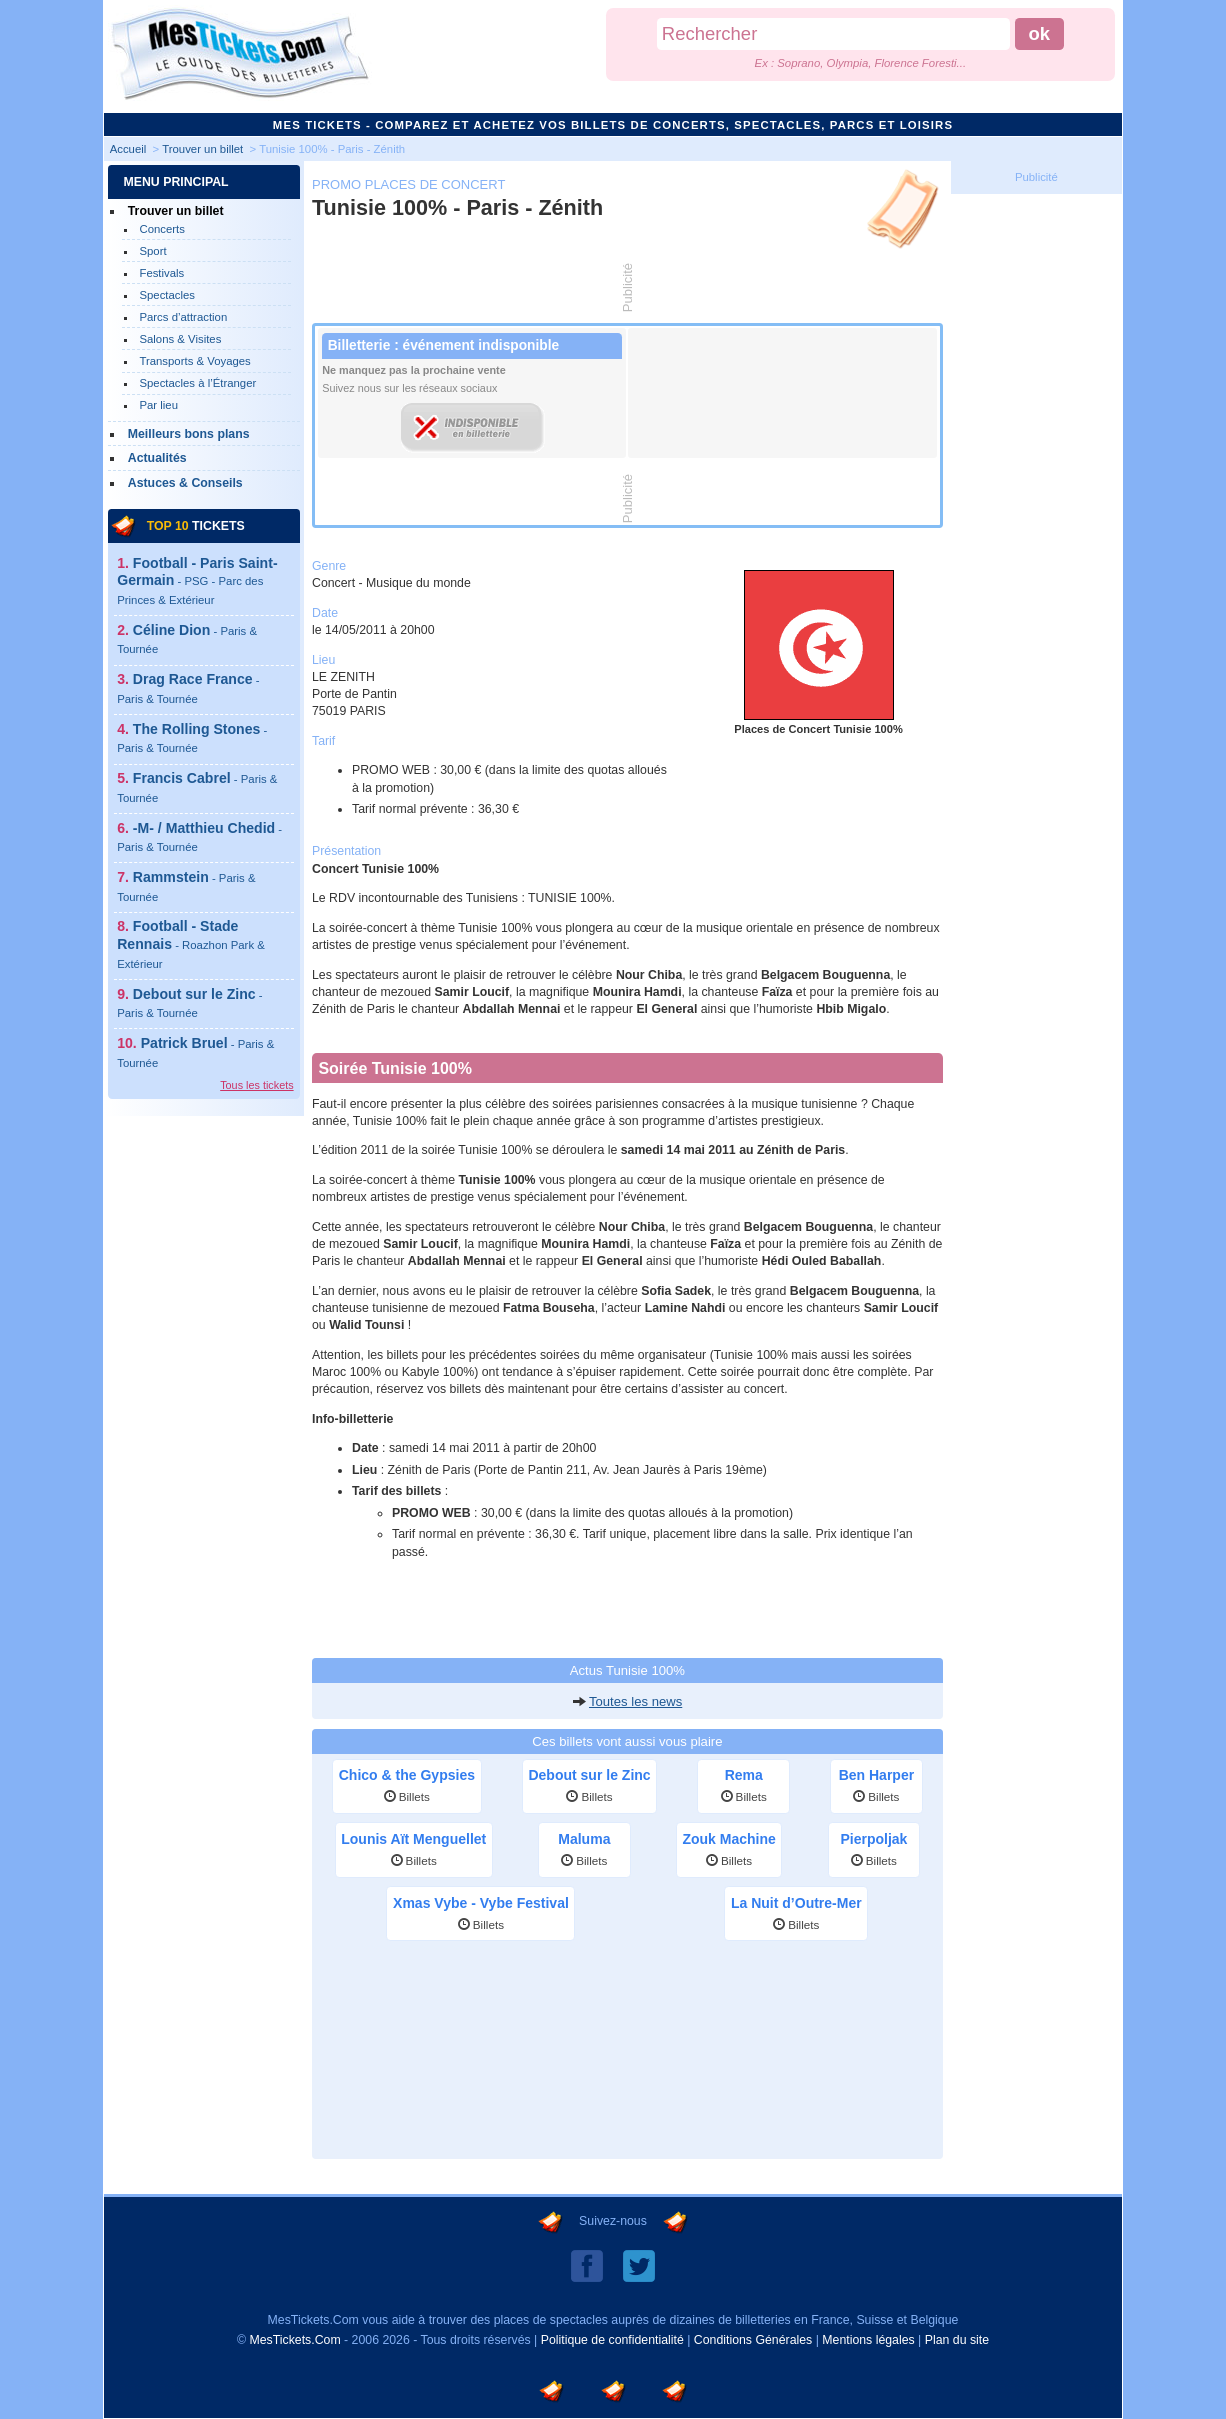  I want to click on Festivals, so click(161, 273).